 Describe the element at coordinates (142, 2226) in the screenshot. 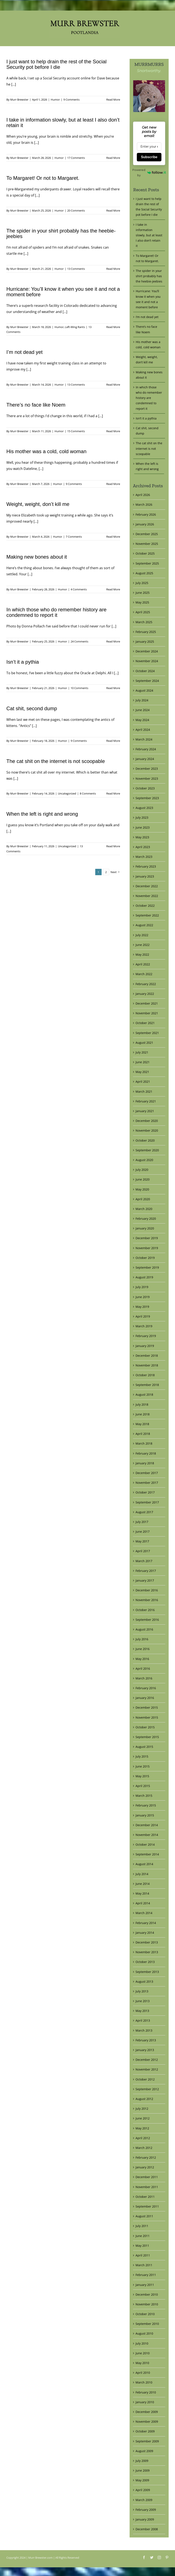

I see `July 2011` at that location.